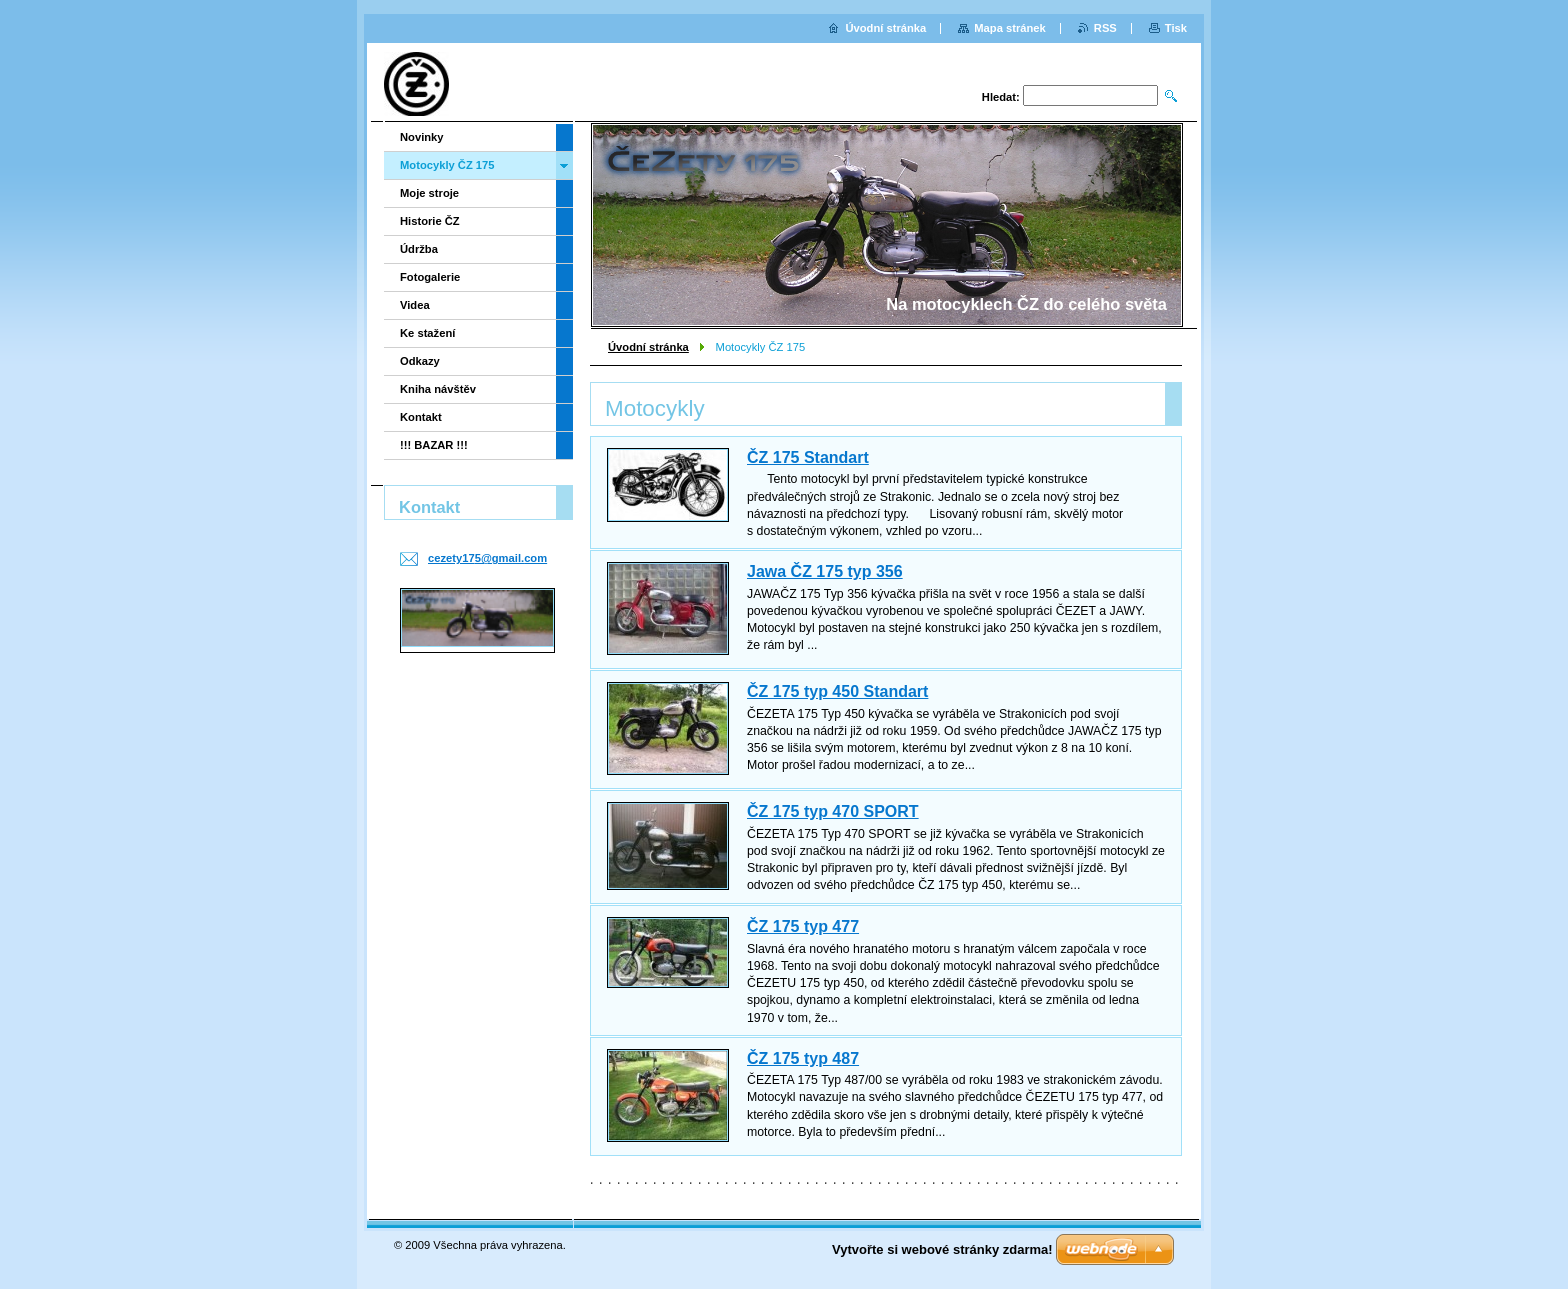  What do you see at coordinates (421, 417) in the screenshot?
I see `Kontakt` at bounding box center [421, 417].